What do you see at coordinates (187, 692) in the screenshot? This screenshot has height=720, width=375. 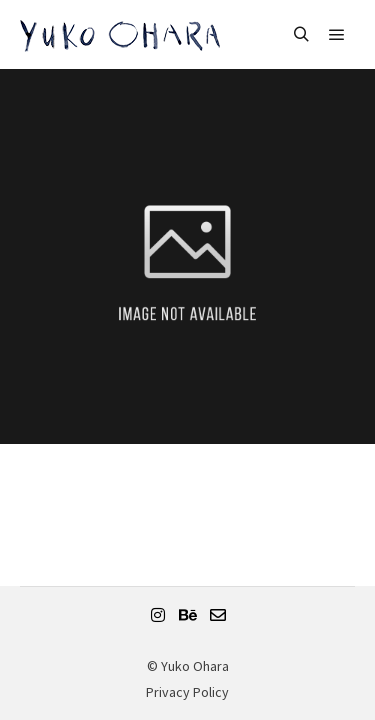 I see `Privacy Policy` at bounding box center [187, 692].